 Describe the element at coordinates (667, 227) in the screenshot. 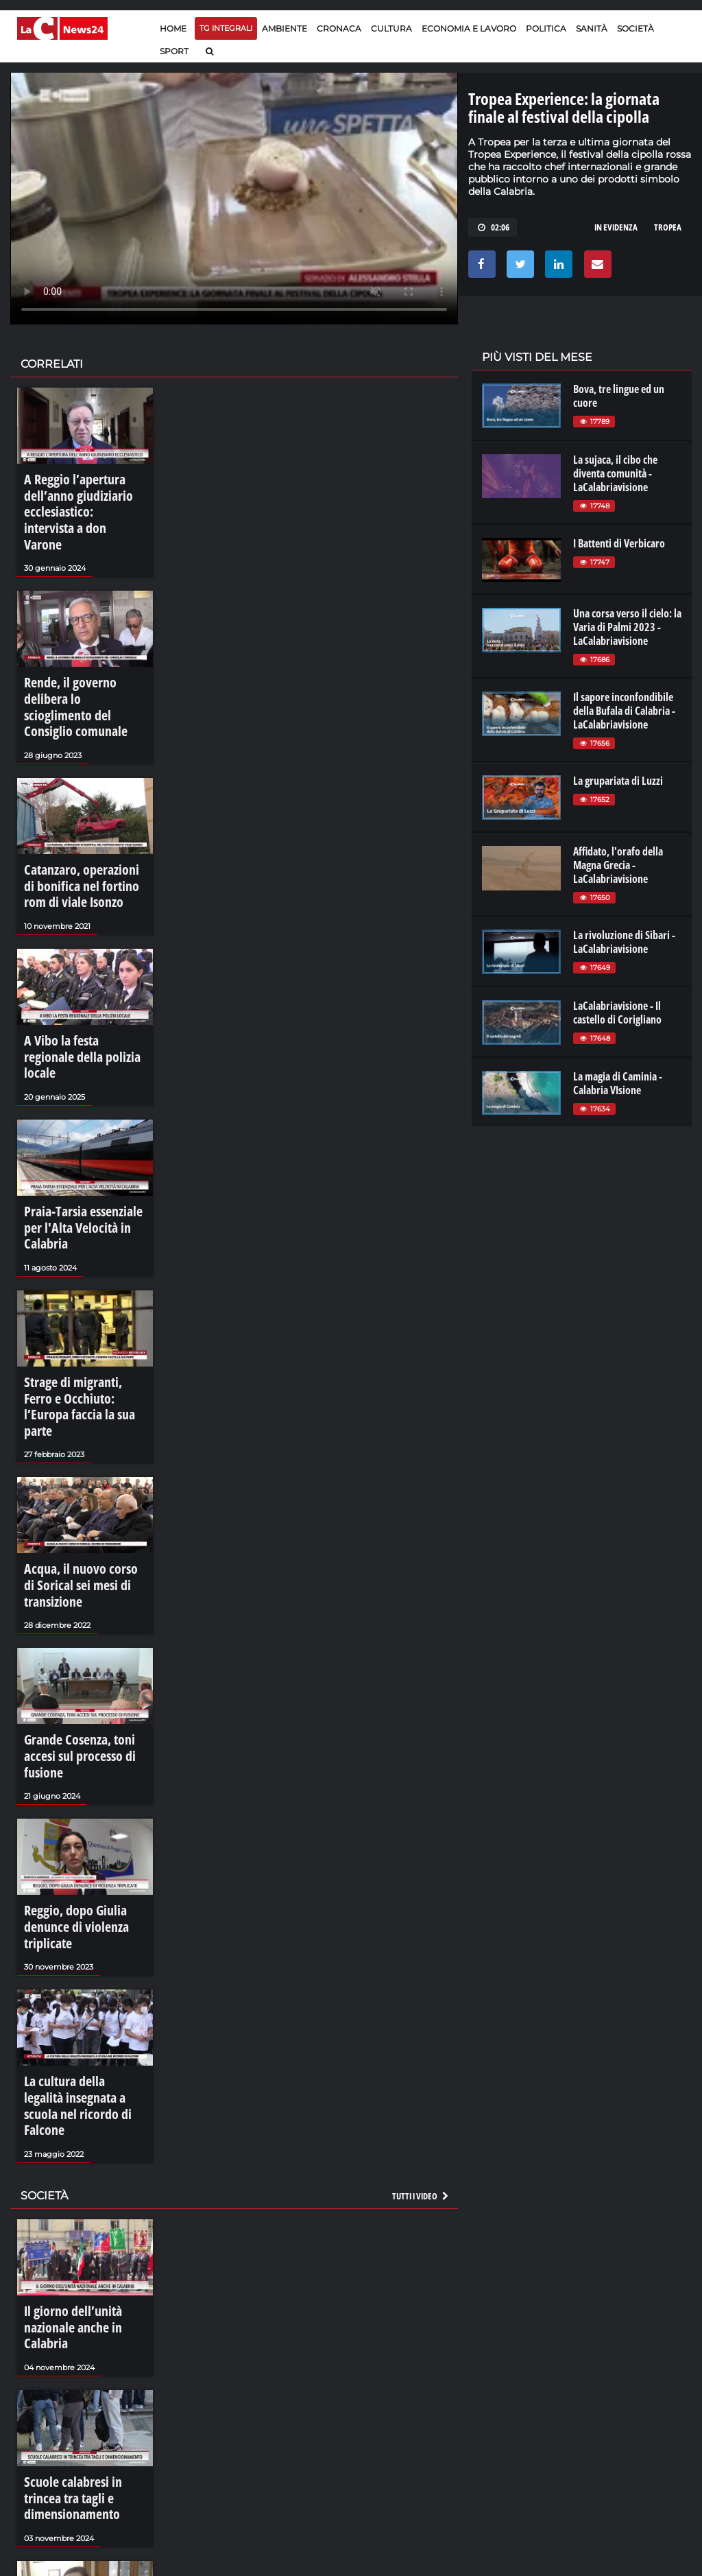

I see `tropea` at that location.